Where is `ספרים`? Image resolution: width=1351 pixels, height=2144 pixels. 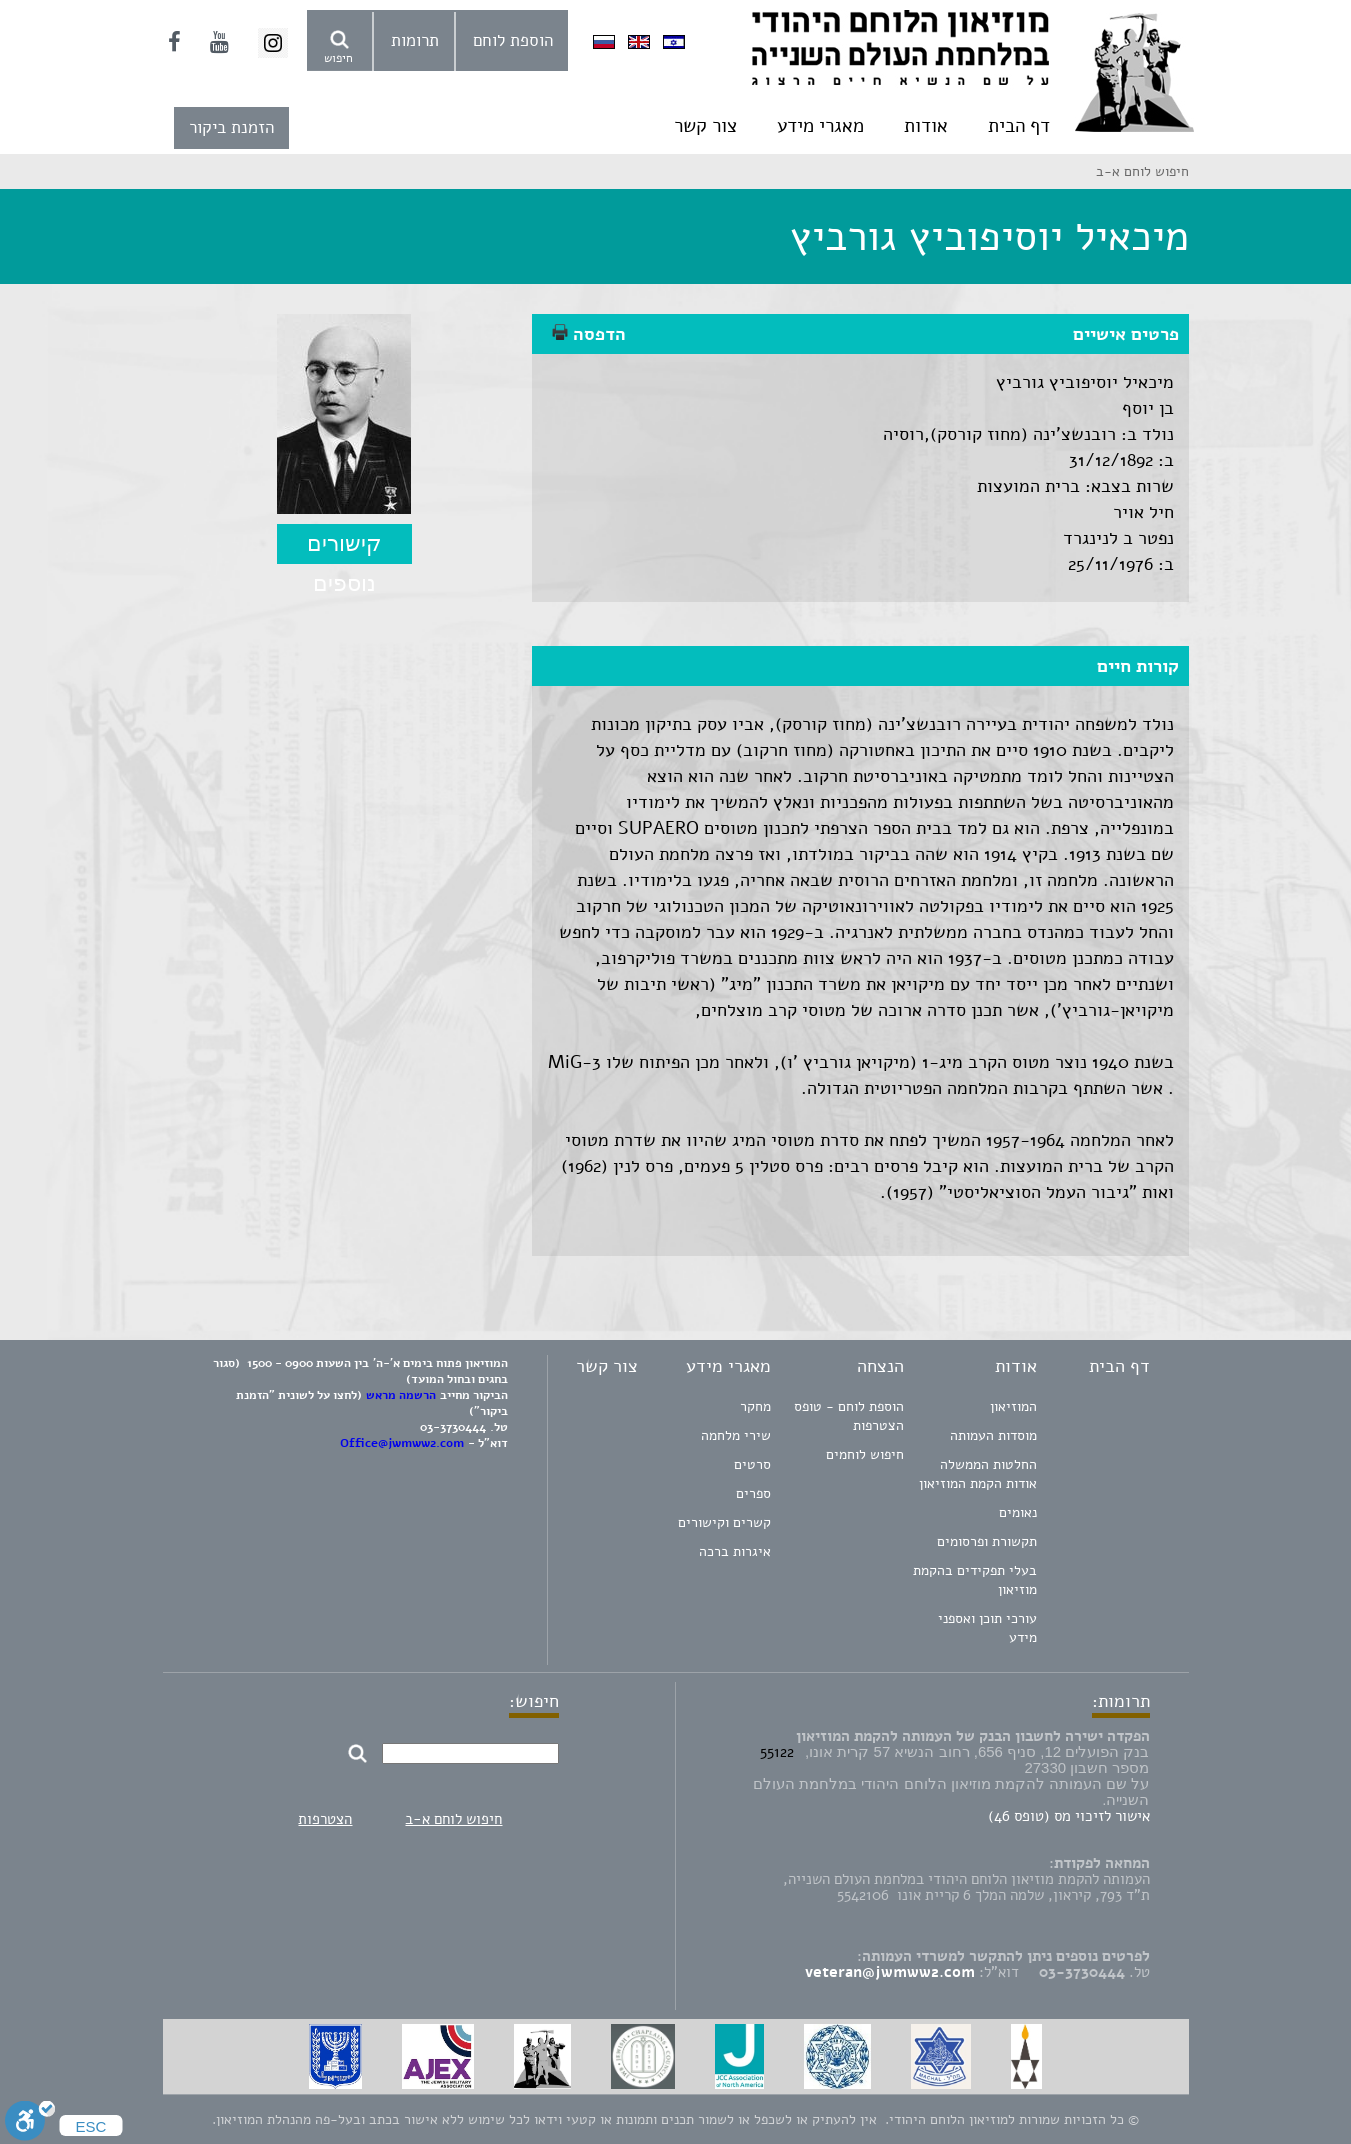
ספרים is located at coordinates (753, 1493).